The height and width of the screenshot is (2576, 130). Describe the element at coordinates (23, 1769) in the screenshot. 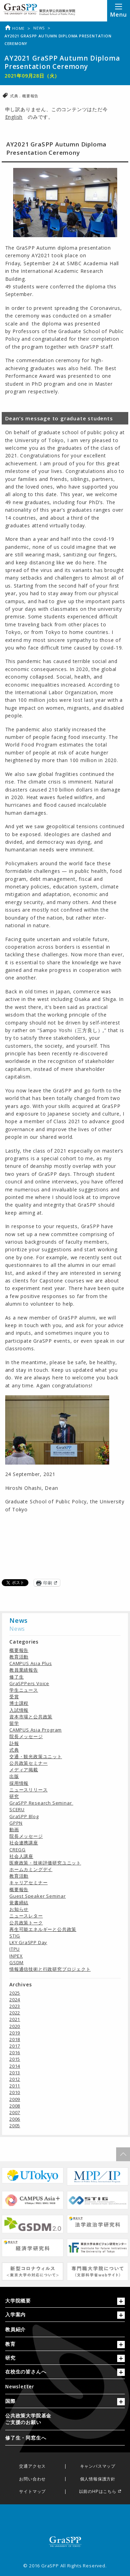

I see `メディア掲載` at that location.